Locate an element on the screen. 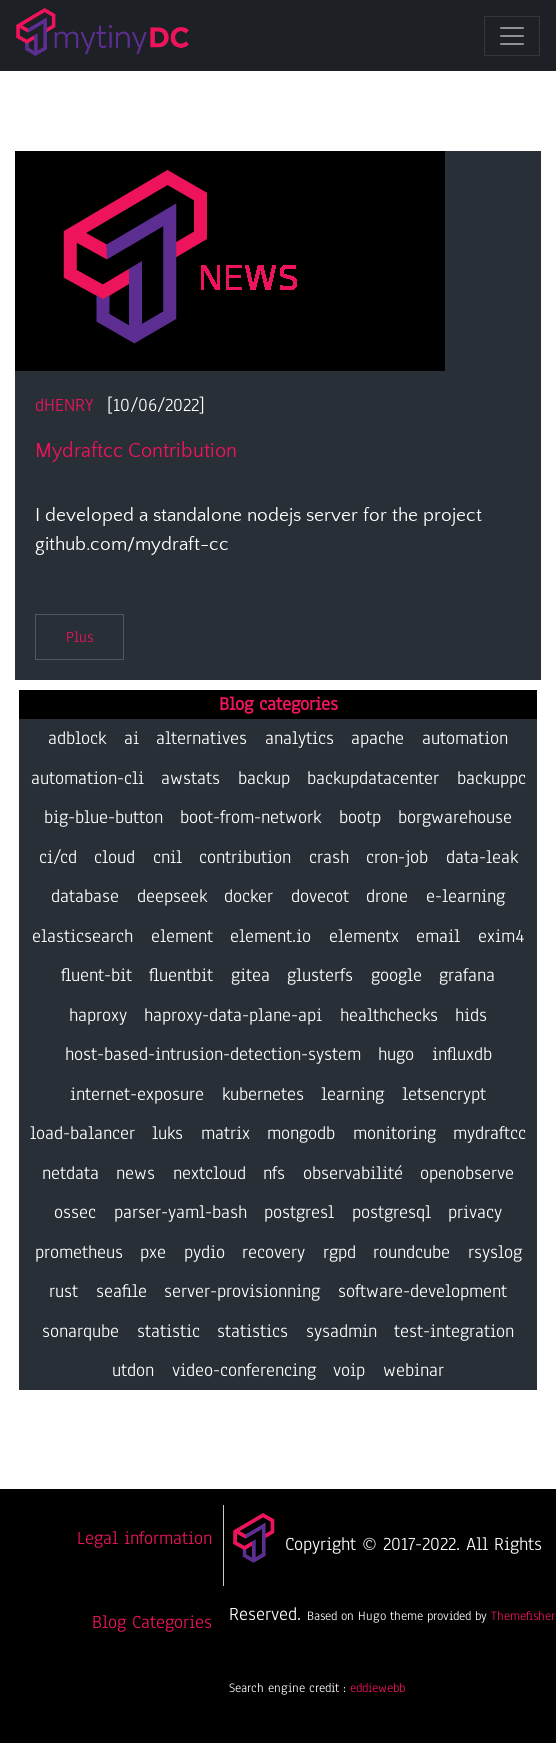 This screenshot has width=556, height=1743. voip is located at coordinates (349, 1370).